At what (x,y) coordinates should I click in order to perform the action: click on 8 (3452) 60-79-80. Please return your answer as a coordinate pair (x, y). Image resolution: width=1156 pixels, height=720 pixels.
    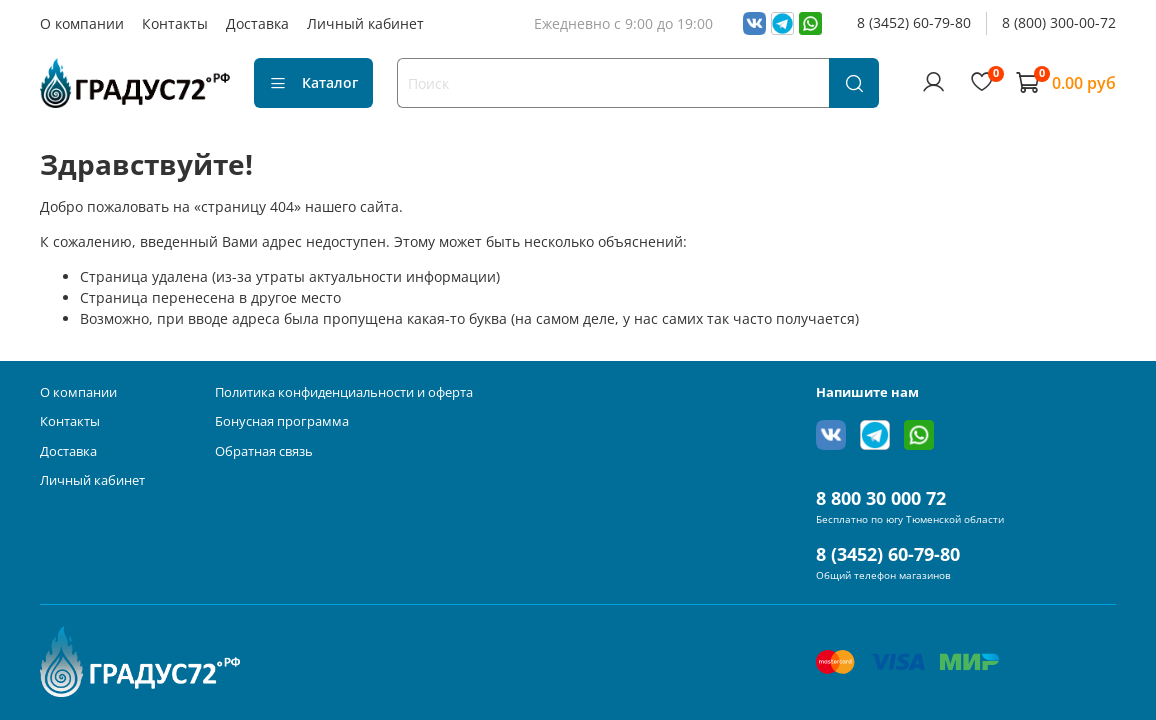
    Looking at the image, I should click on (914, 22).